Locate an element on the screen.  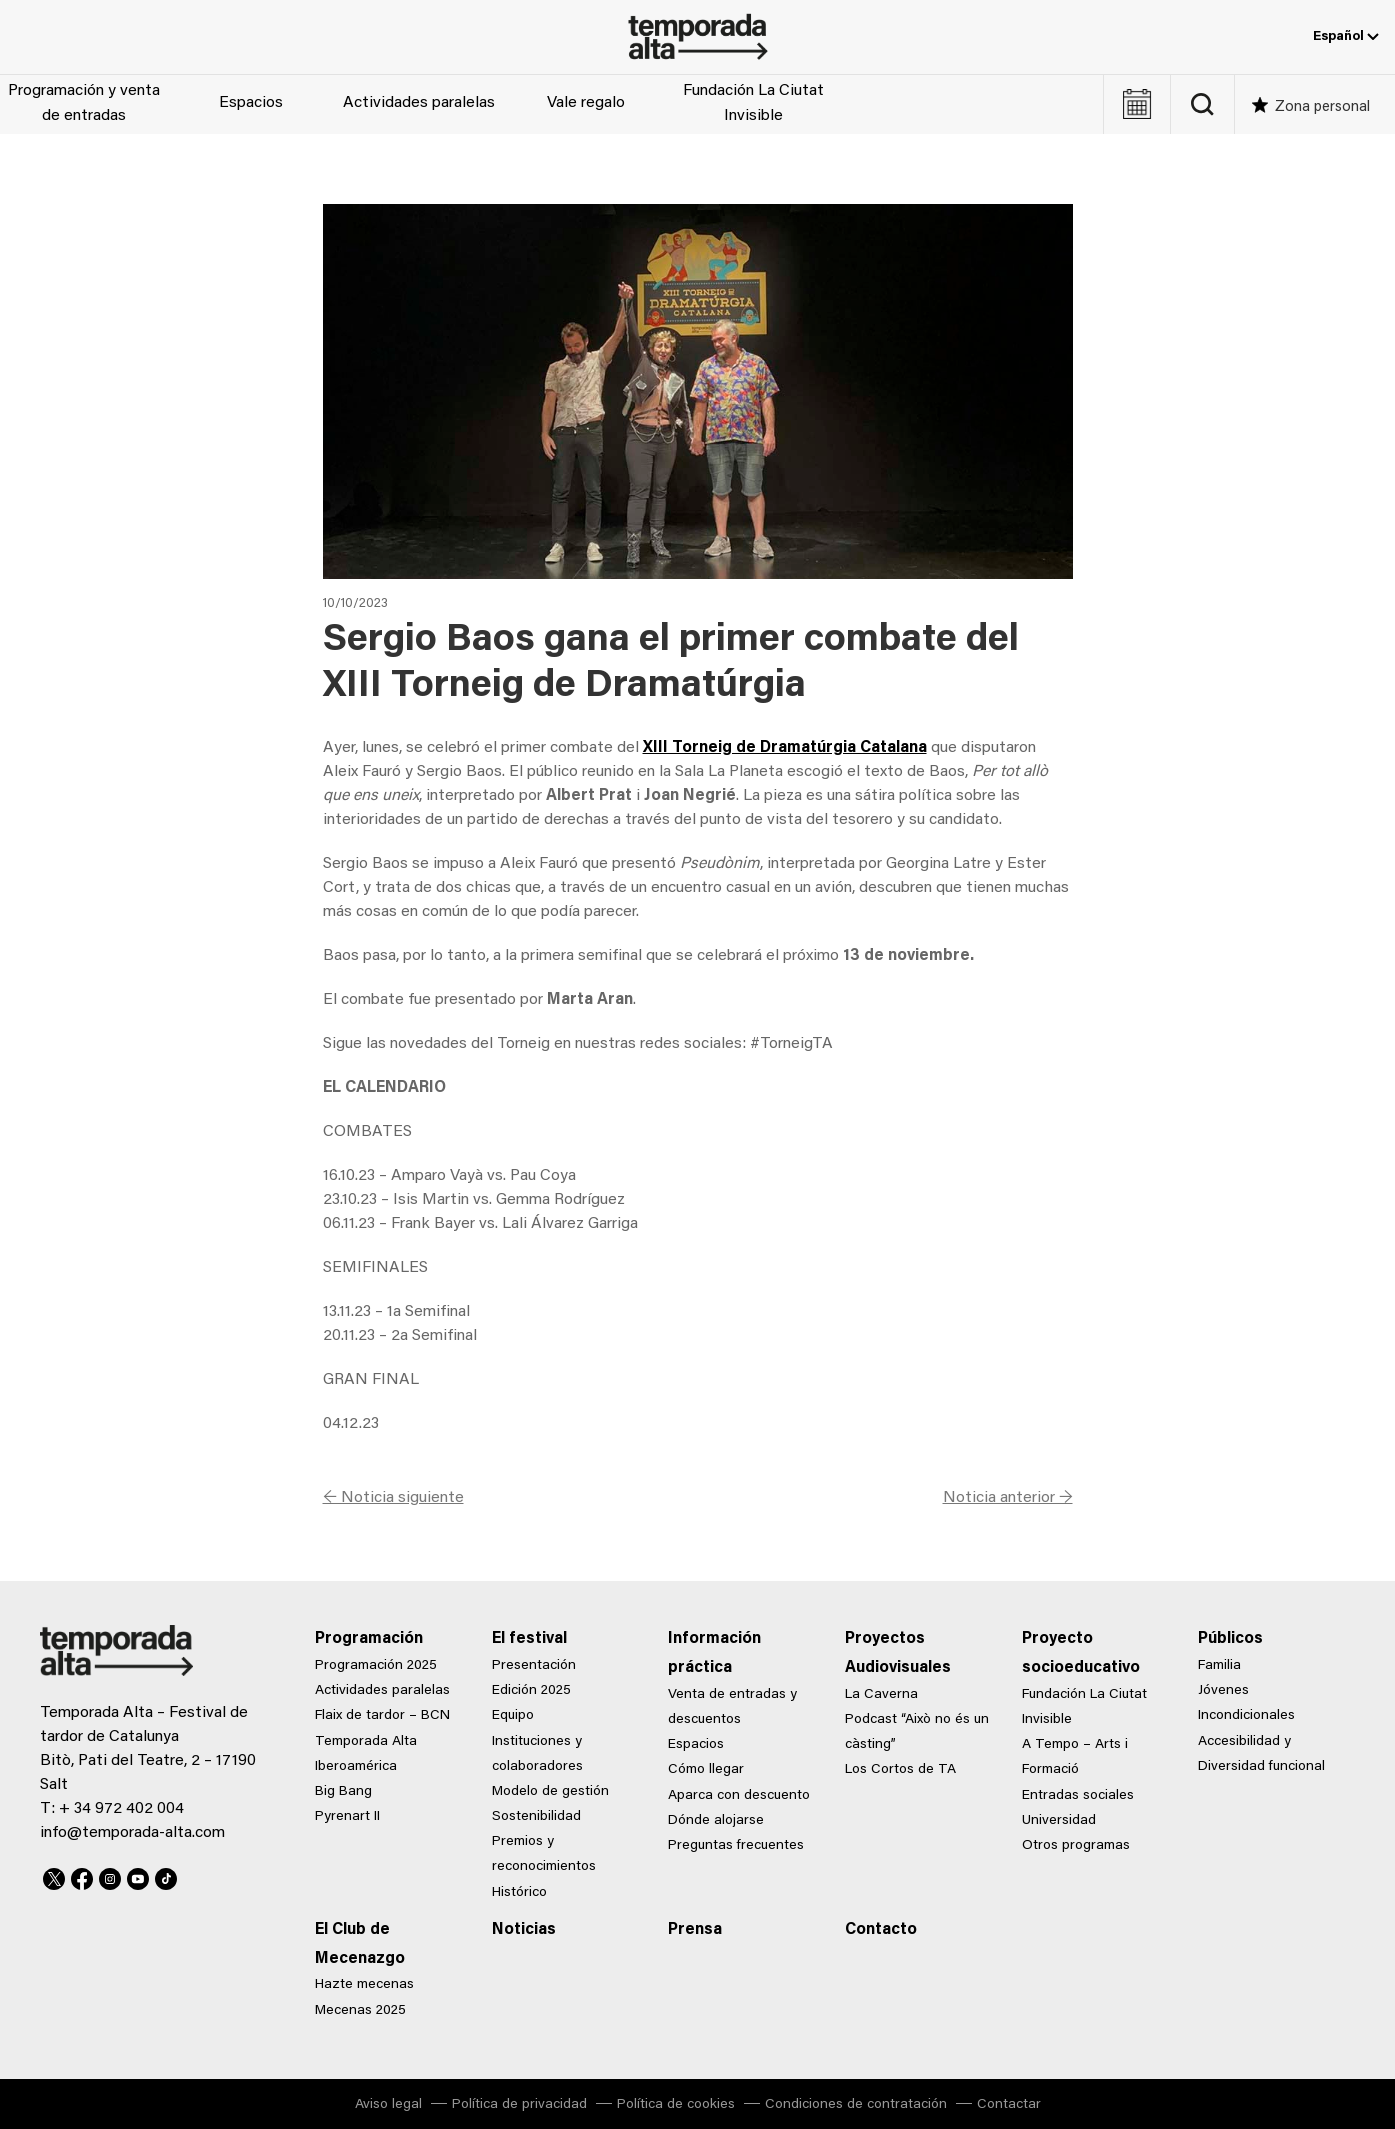
Español is located at coordinates (1346, 37).